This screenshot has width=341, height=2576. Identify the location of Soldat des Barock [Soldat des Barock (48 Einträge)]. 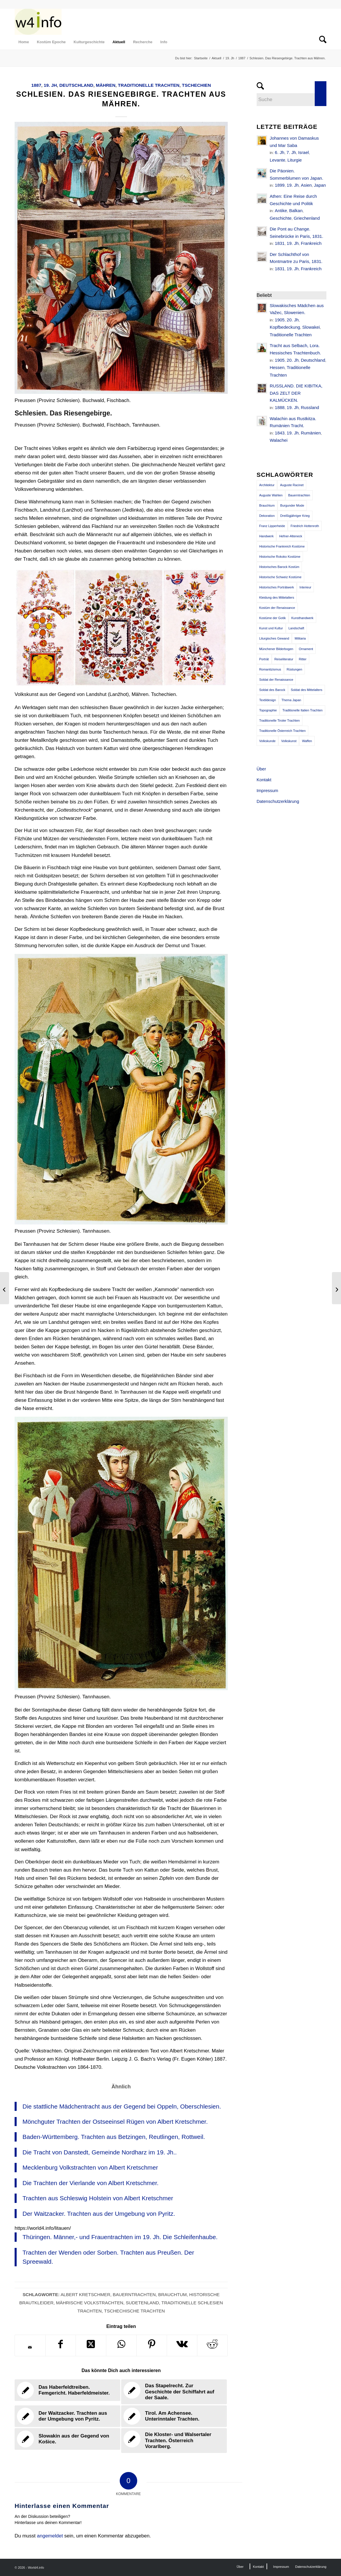
(272, 690).